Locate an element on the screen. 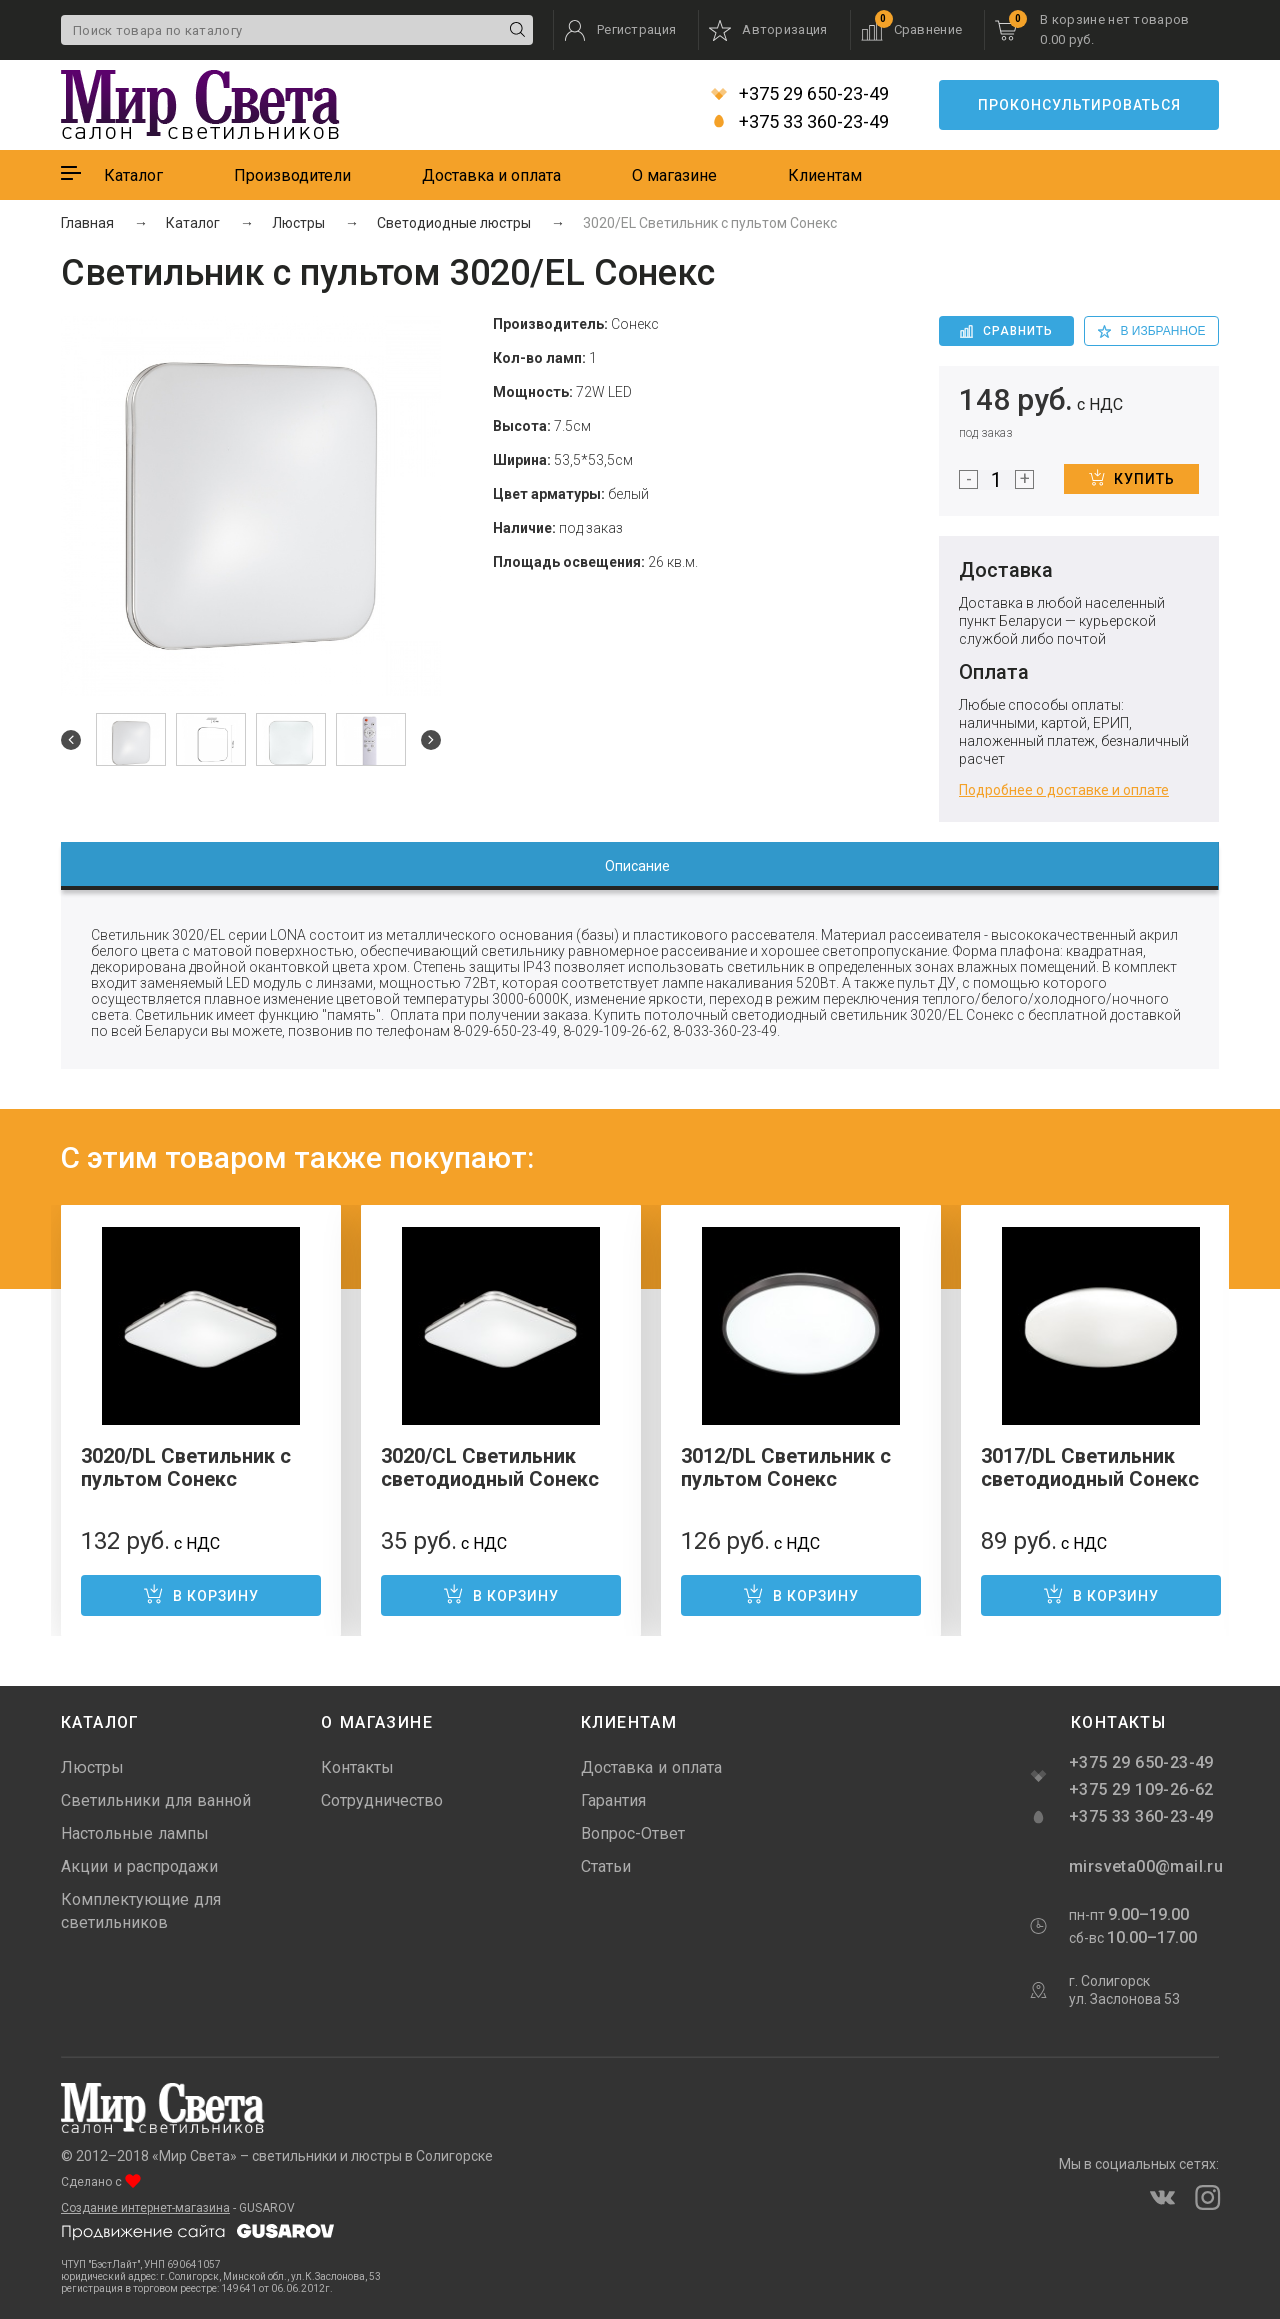  Комплектующие для светильников is located at coordinates (141, 1911).